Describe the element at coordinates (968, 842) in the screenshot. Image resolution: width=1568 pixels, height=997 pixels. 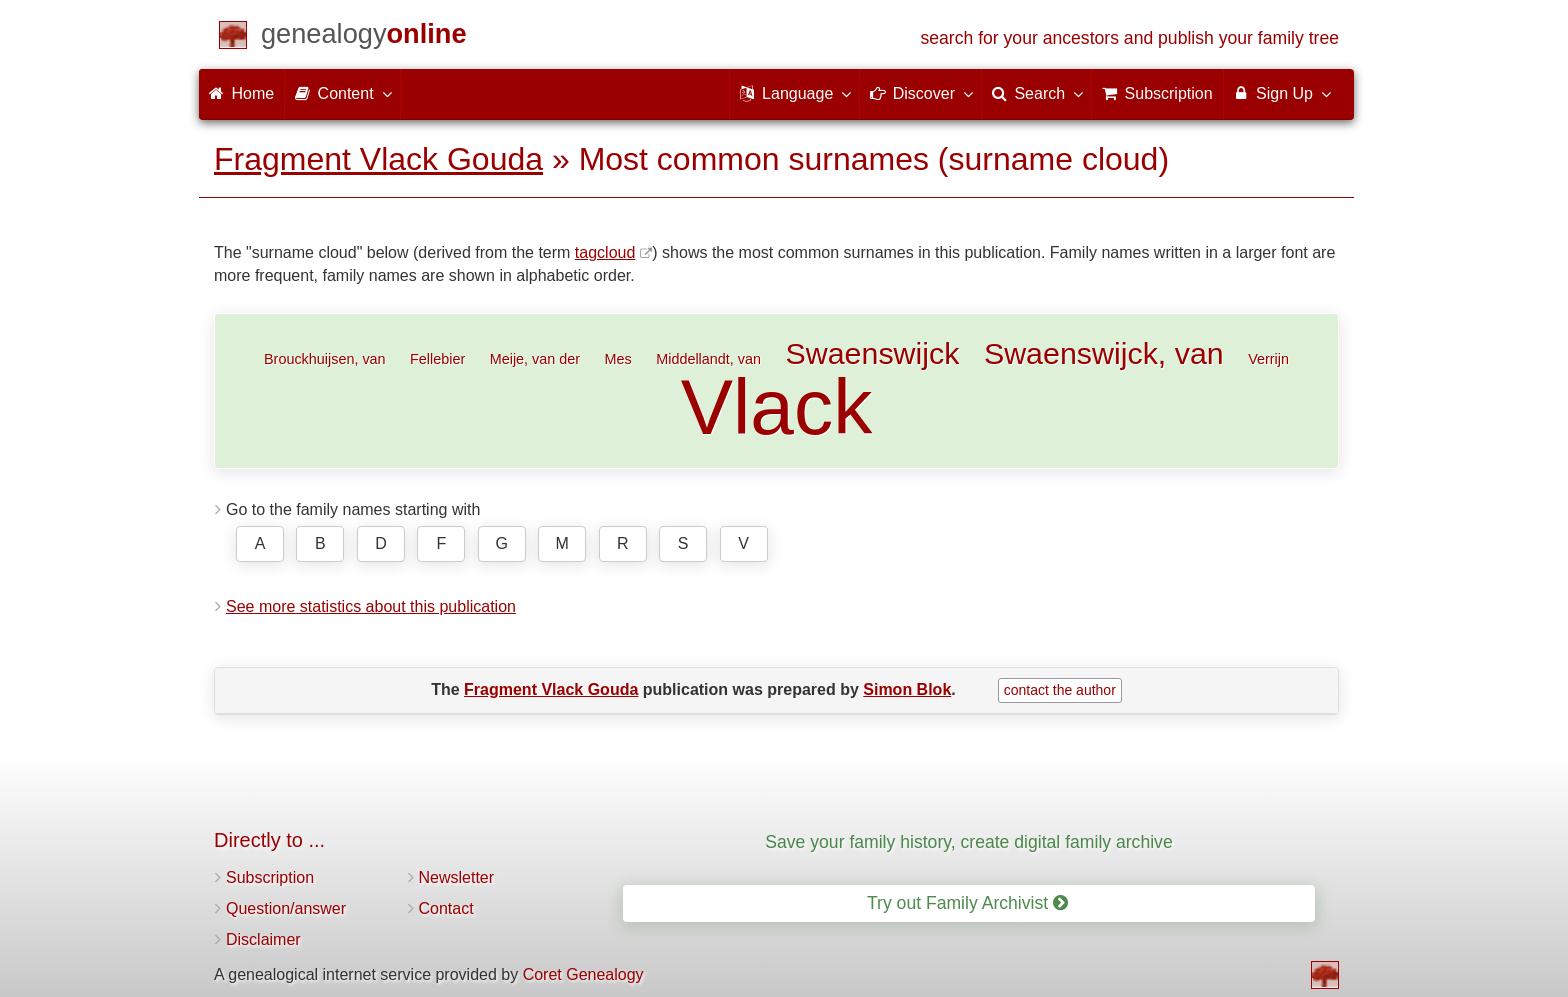
I see `Save your family history, create digital family archive` at that location.